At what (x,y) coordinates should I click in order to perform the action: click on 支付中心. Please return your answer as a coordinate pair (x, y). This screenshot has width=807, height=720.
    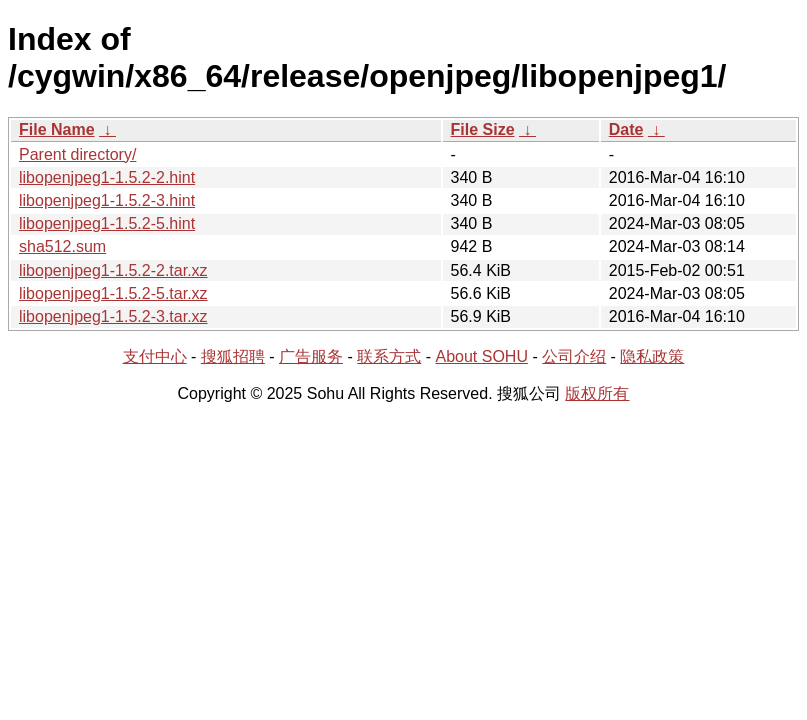
    Looking at the image, I should click on (155, 356).